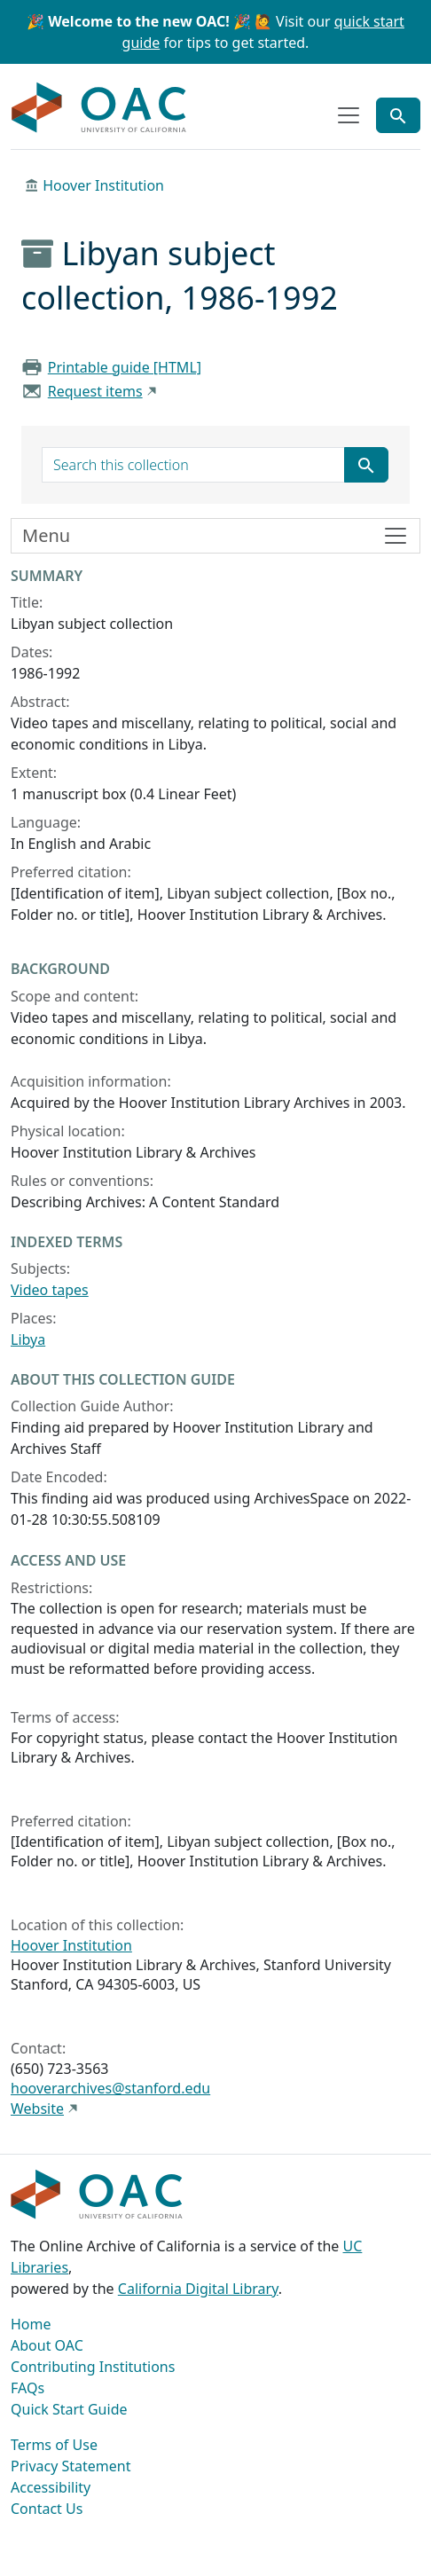 Image resolution: width=431 pixels, height=2576 pixels. What do you see at coordinates (103, 185) in the screenshot?
I see `Hoover Institution` at bounding box center [103, 185].